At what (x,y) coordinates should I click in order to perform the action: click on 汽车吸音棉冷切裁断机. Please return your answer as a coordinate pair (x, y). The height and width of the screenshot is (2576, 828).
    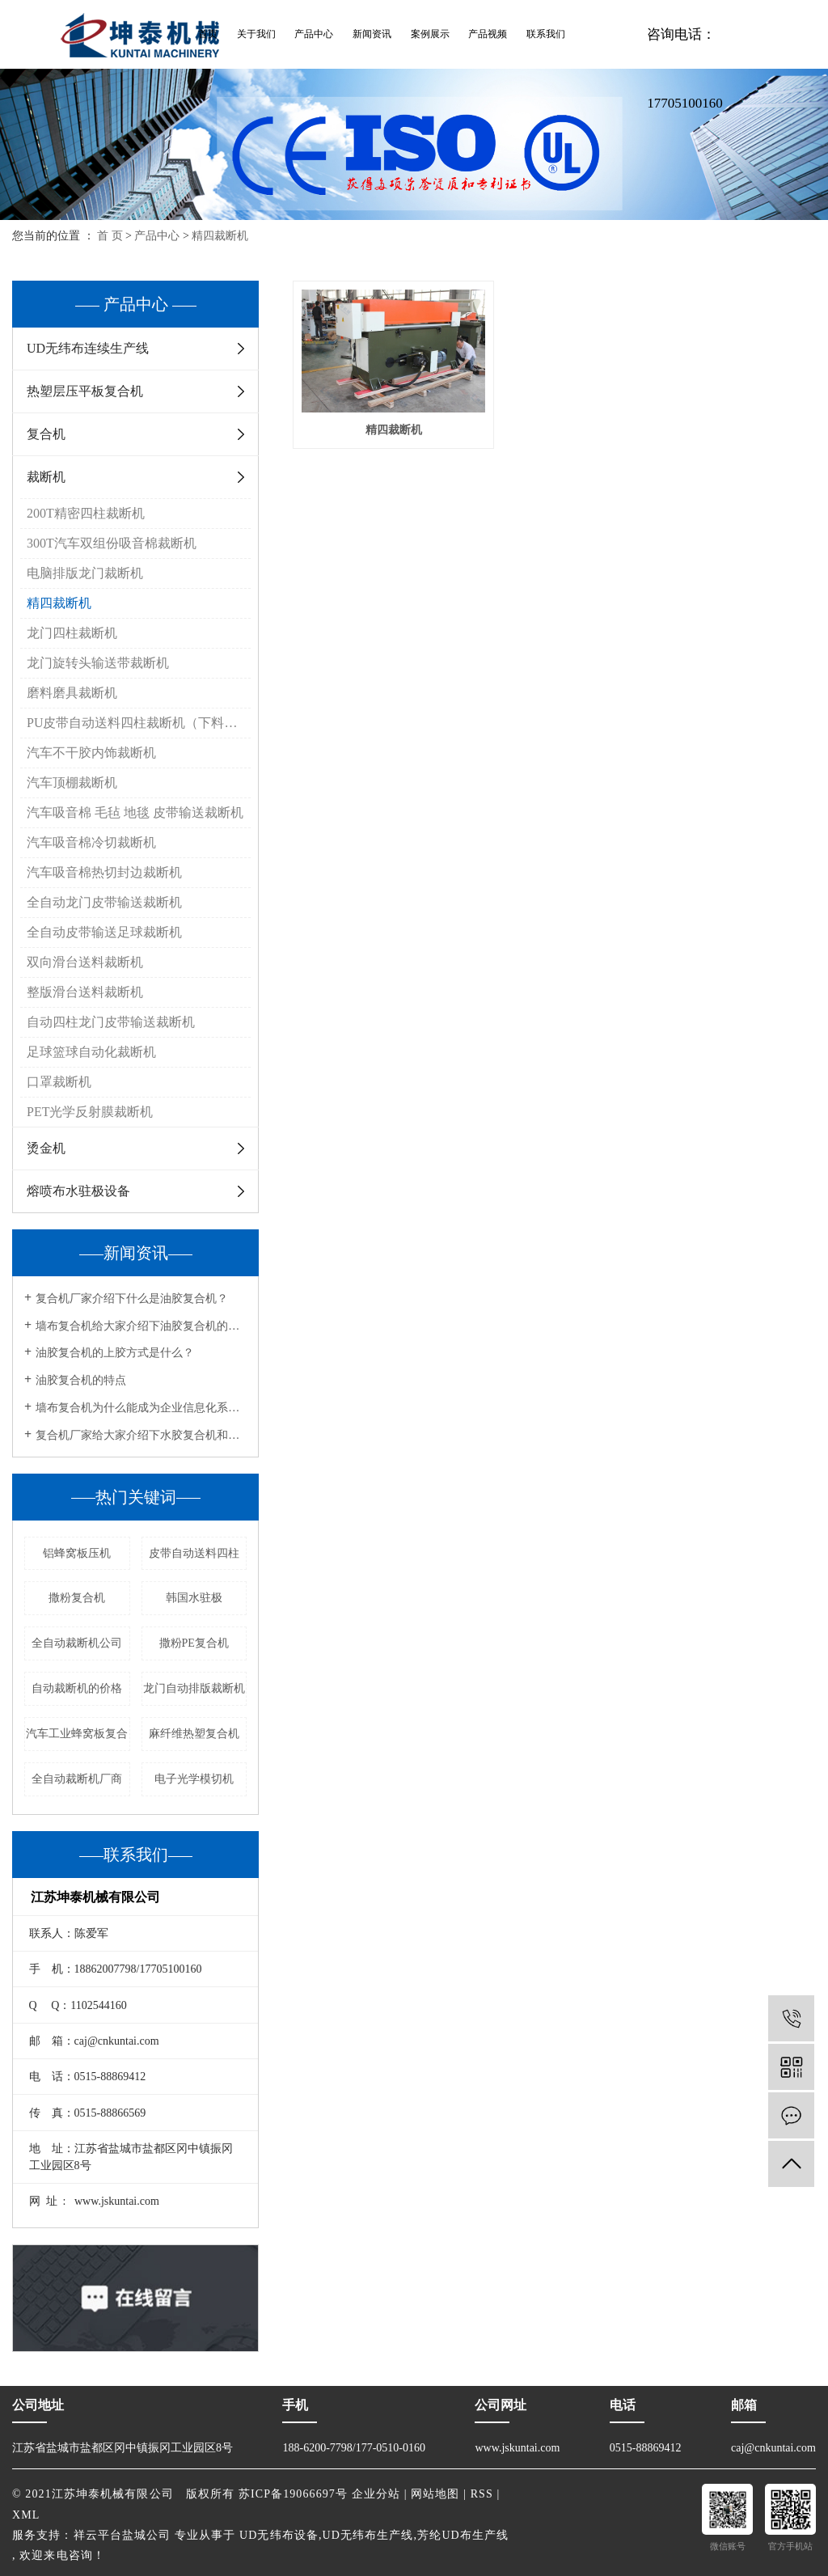
    Looking at the image, I should click on (91, 842).